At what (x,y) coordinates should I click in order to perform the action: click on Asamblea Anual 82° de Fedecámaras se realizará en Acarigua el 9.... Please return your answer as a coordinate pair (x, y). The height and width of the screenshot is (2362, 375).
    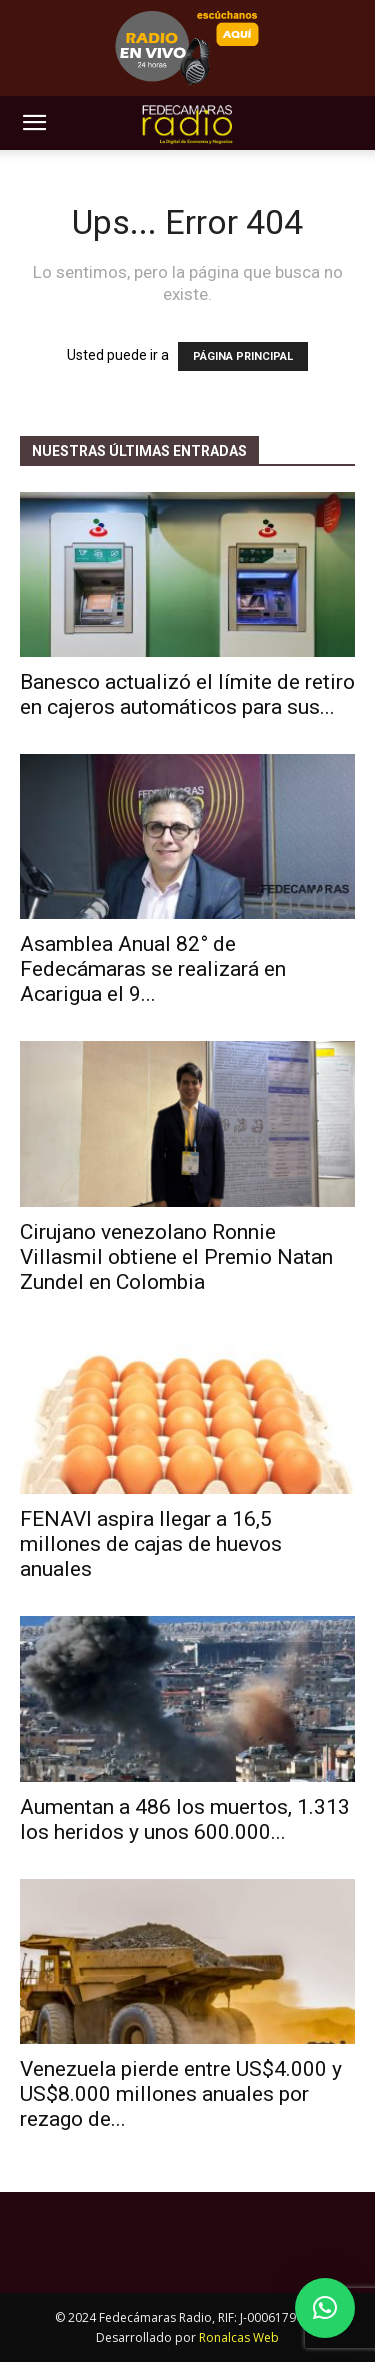
    Looking at the image, I should click on (153, 969).